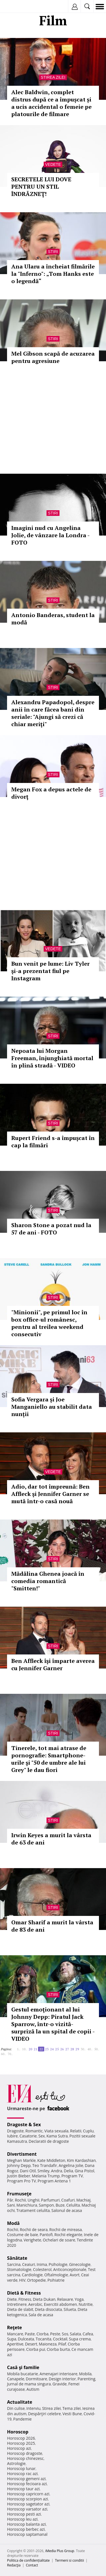  Describe the element at coordinates (24, 2124) in the screenshot. I see `Dragoste & Sex` at that location.